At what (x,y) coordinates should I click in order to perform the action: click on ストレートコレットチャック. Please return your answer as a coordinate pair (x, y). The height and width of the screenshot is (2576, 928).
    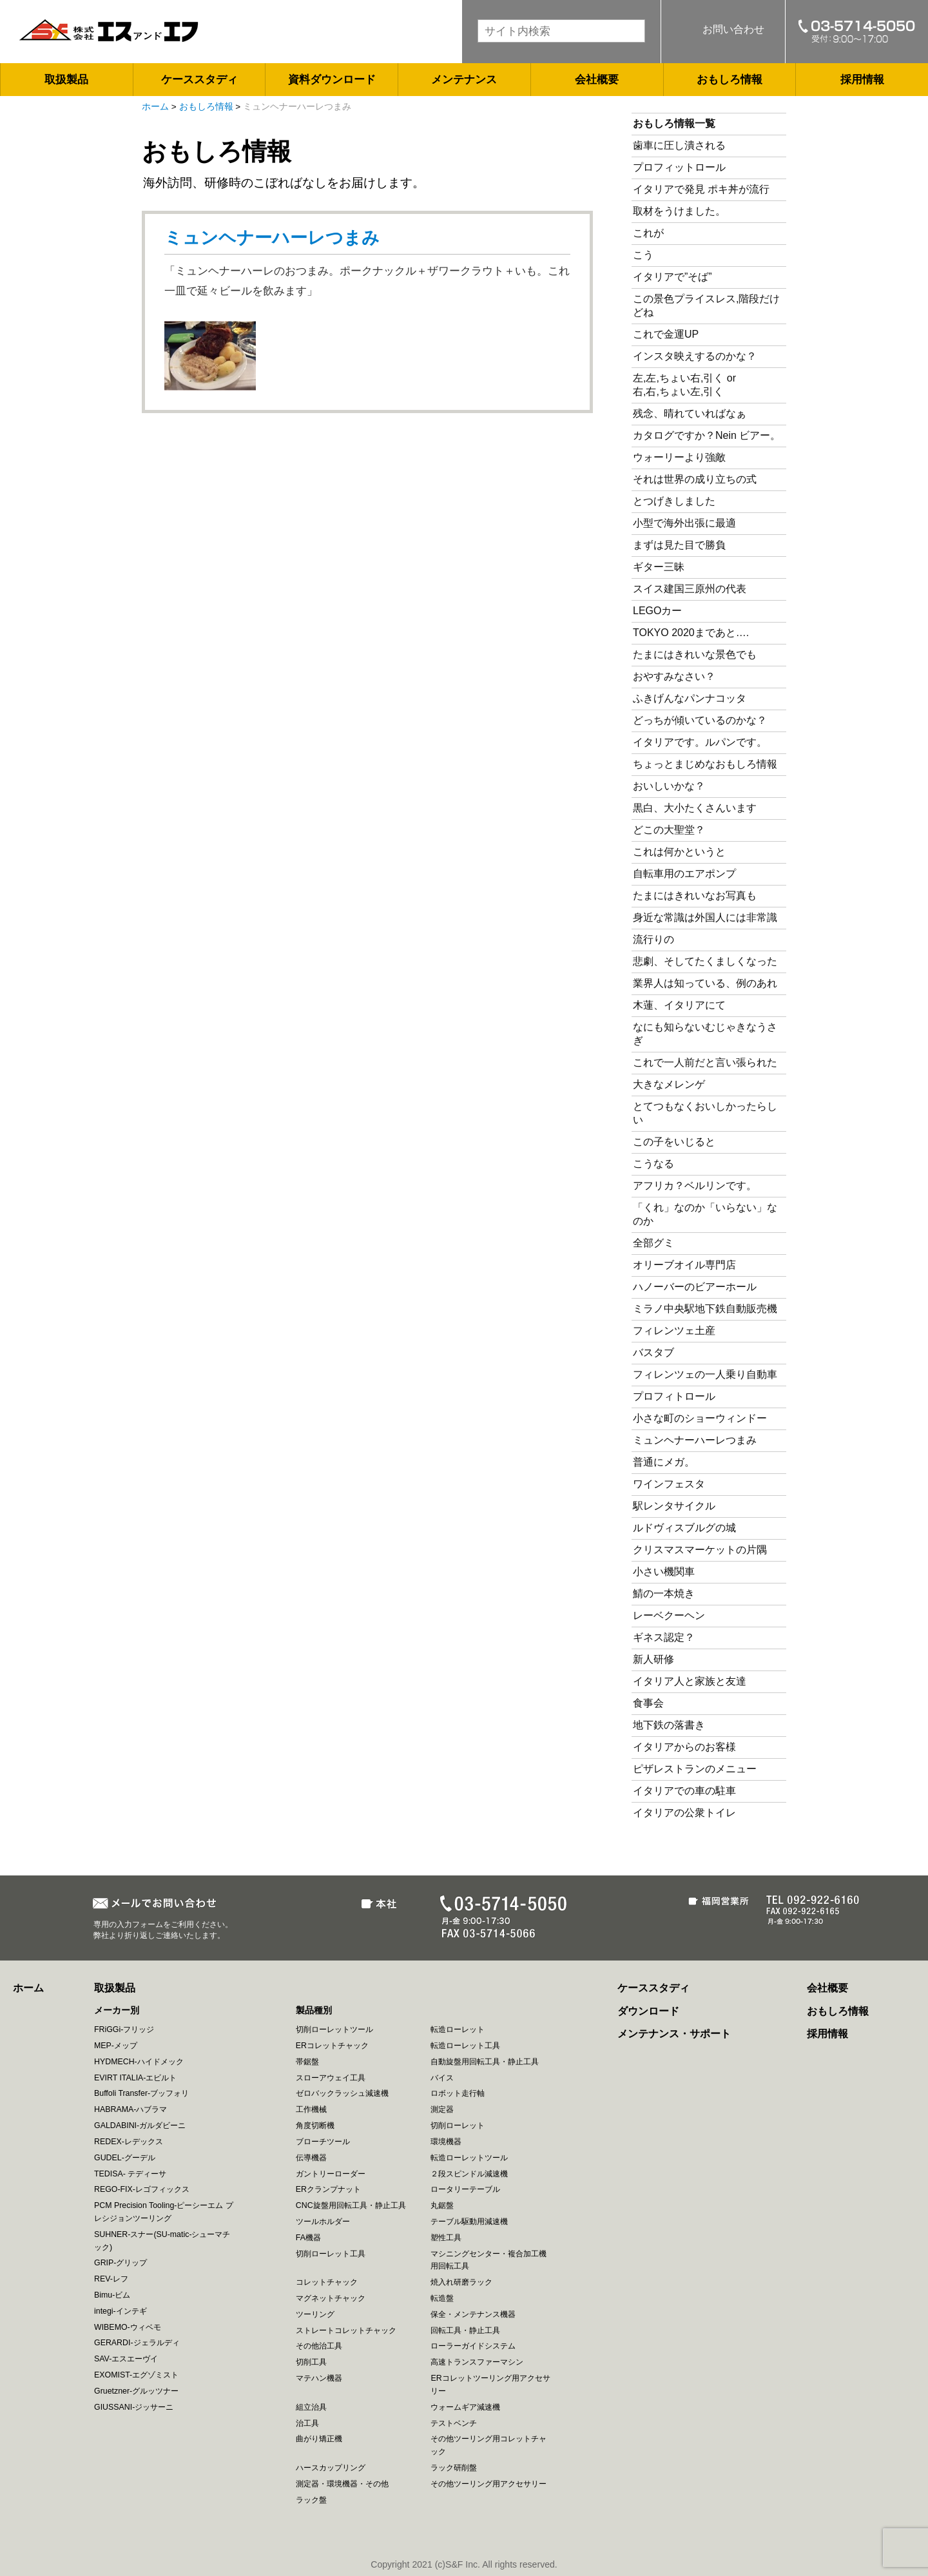
    Looking at the image, I should click on (346, 2330).